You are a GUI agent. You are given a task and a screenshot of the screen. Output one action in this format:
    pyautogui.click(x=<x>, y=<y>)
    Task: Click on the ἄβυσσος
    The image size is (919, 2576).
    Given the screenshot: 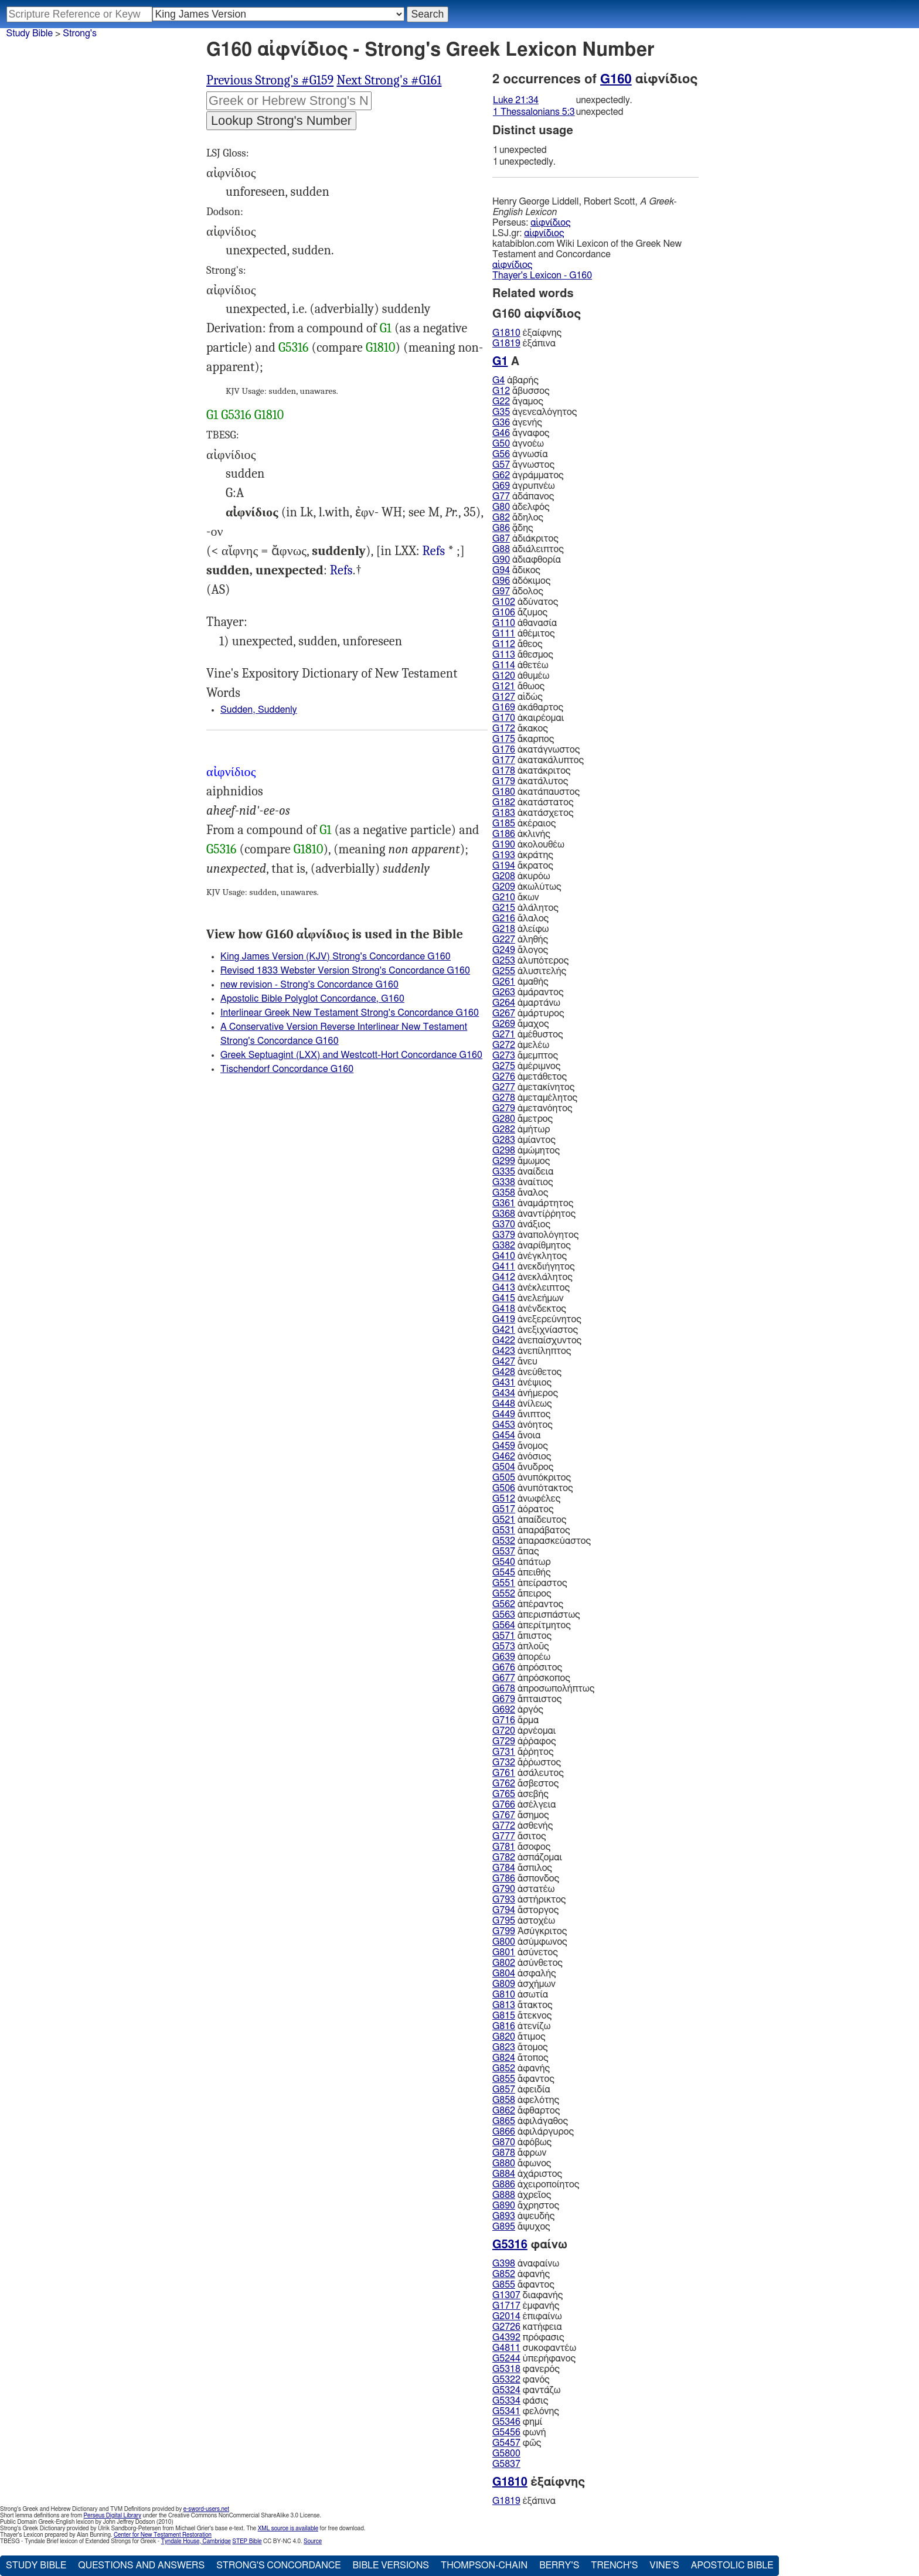 What is the action you would take?
    pyautogui.click(x=521, y=391)
    